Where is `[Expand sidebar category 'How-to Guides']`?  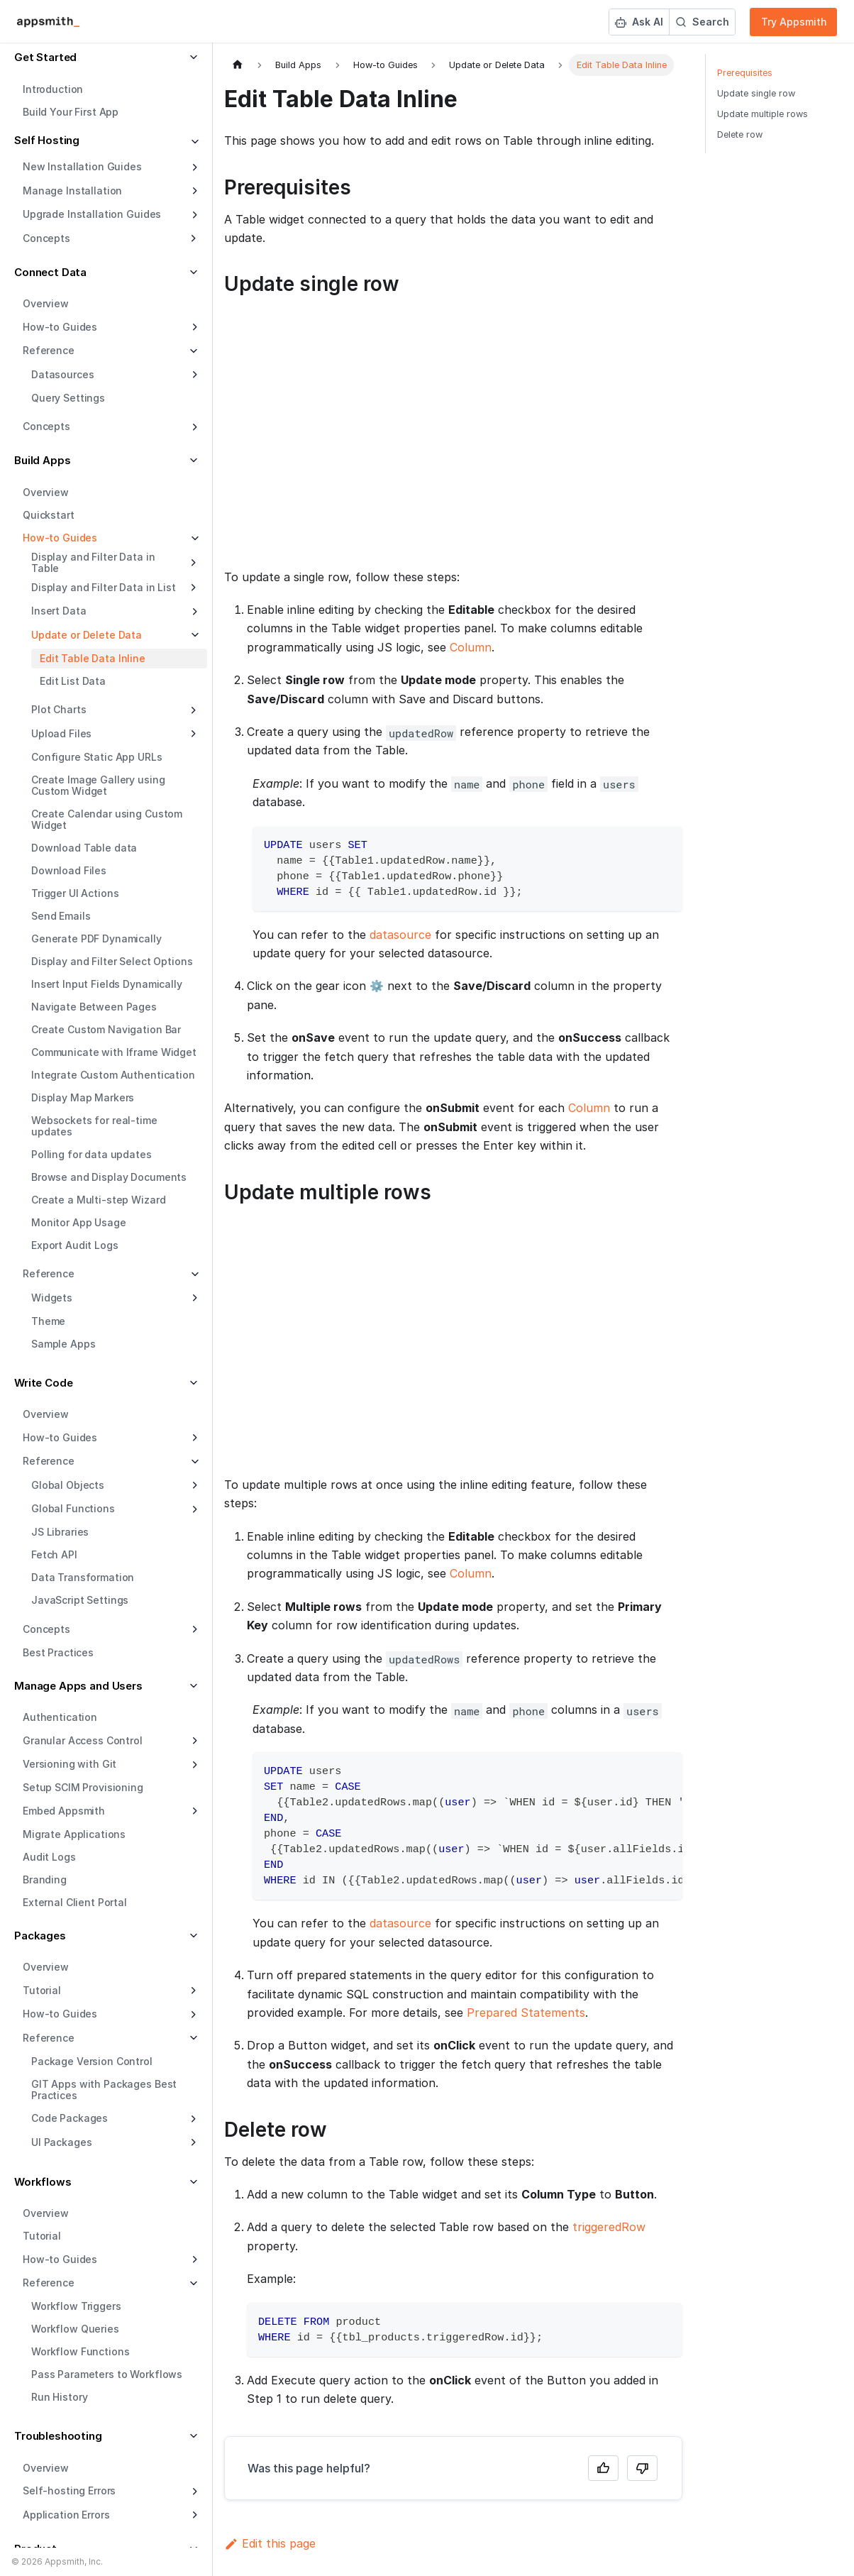
[Expand sidebar category 'How-to Guides'] is located at coordinates (193, 327).